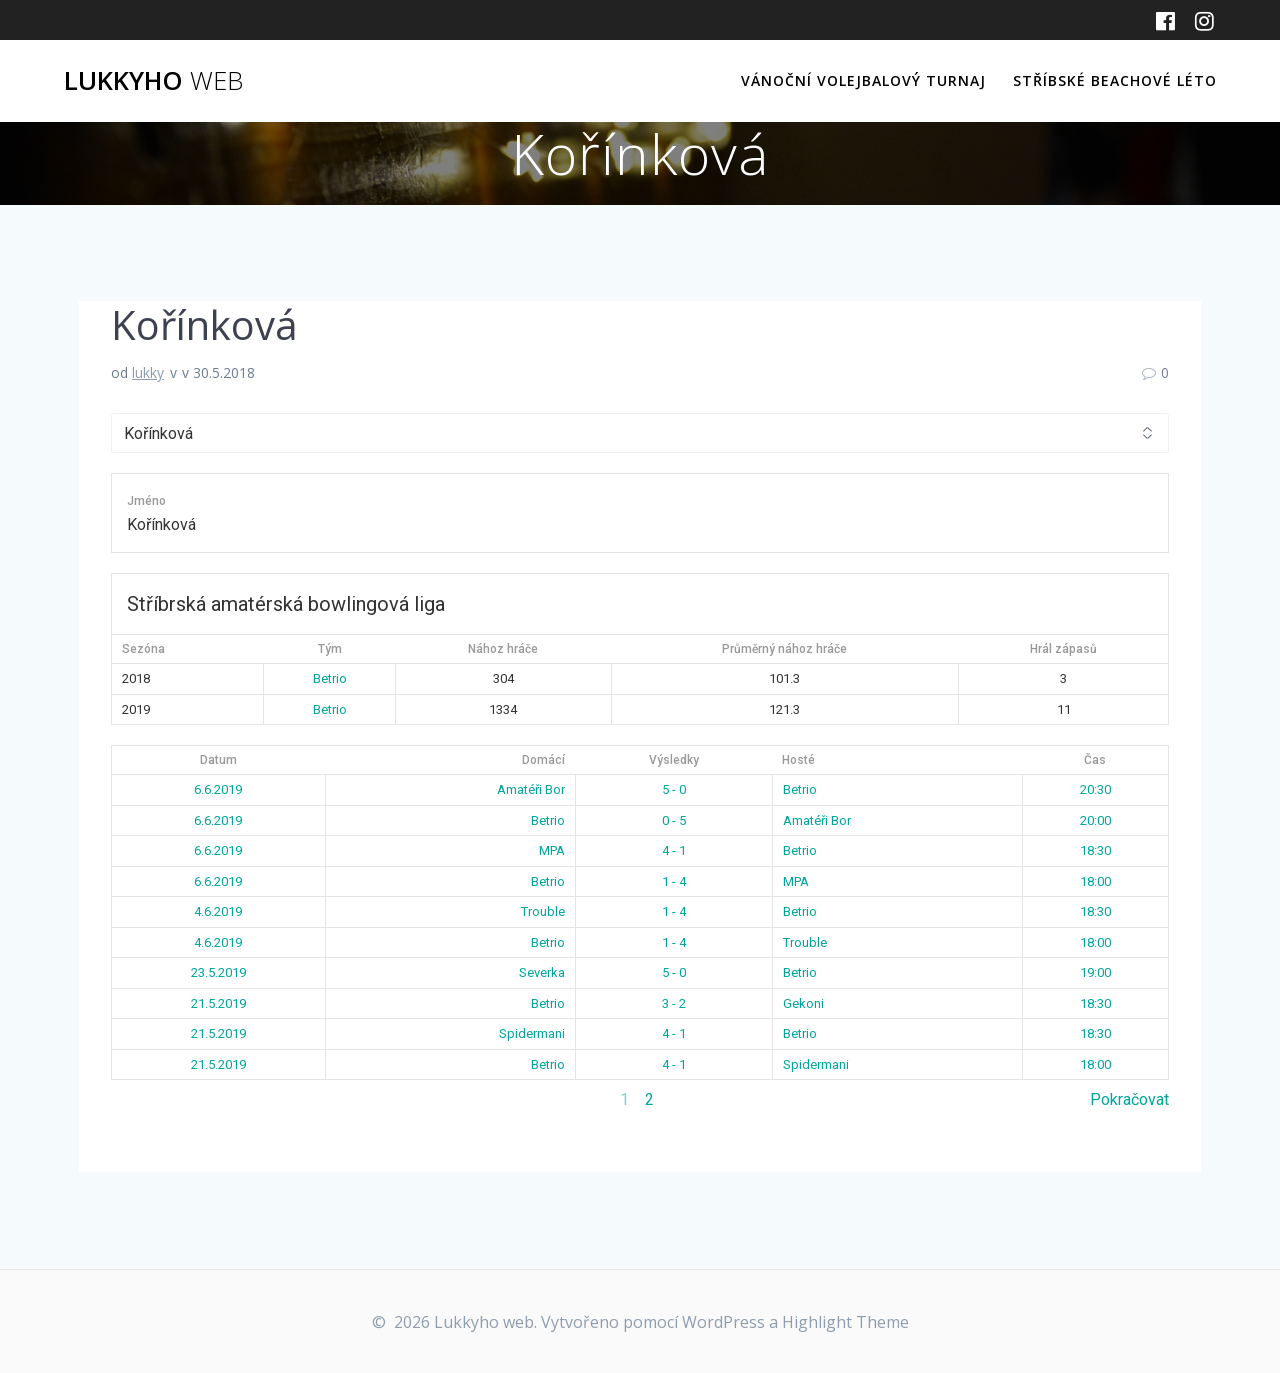 The image size is (1280, 1373). Describe the element at coordinates (543, 911) in the screenshot. I see `Trouble` at that location.